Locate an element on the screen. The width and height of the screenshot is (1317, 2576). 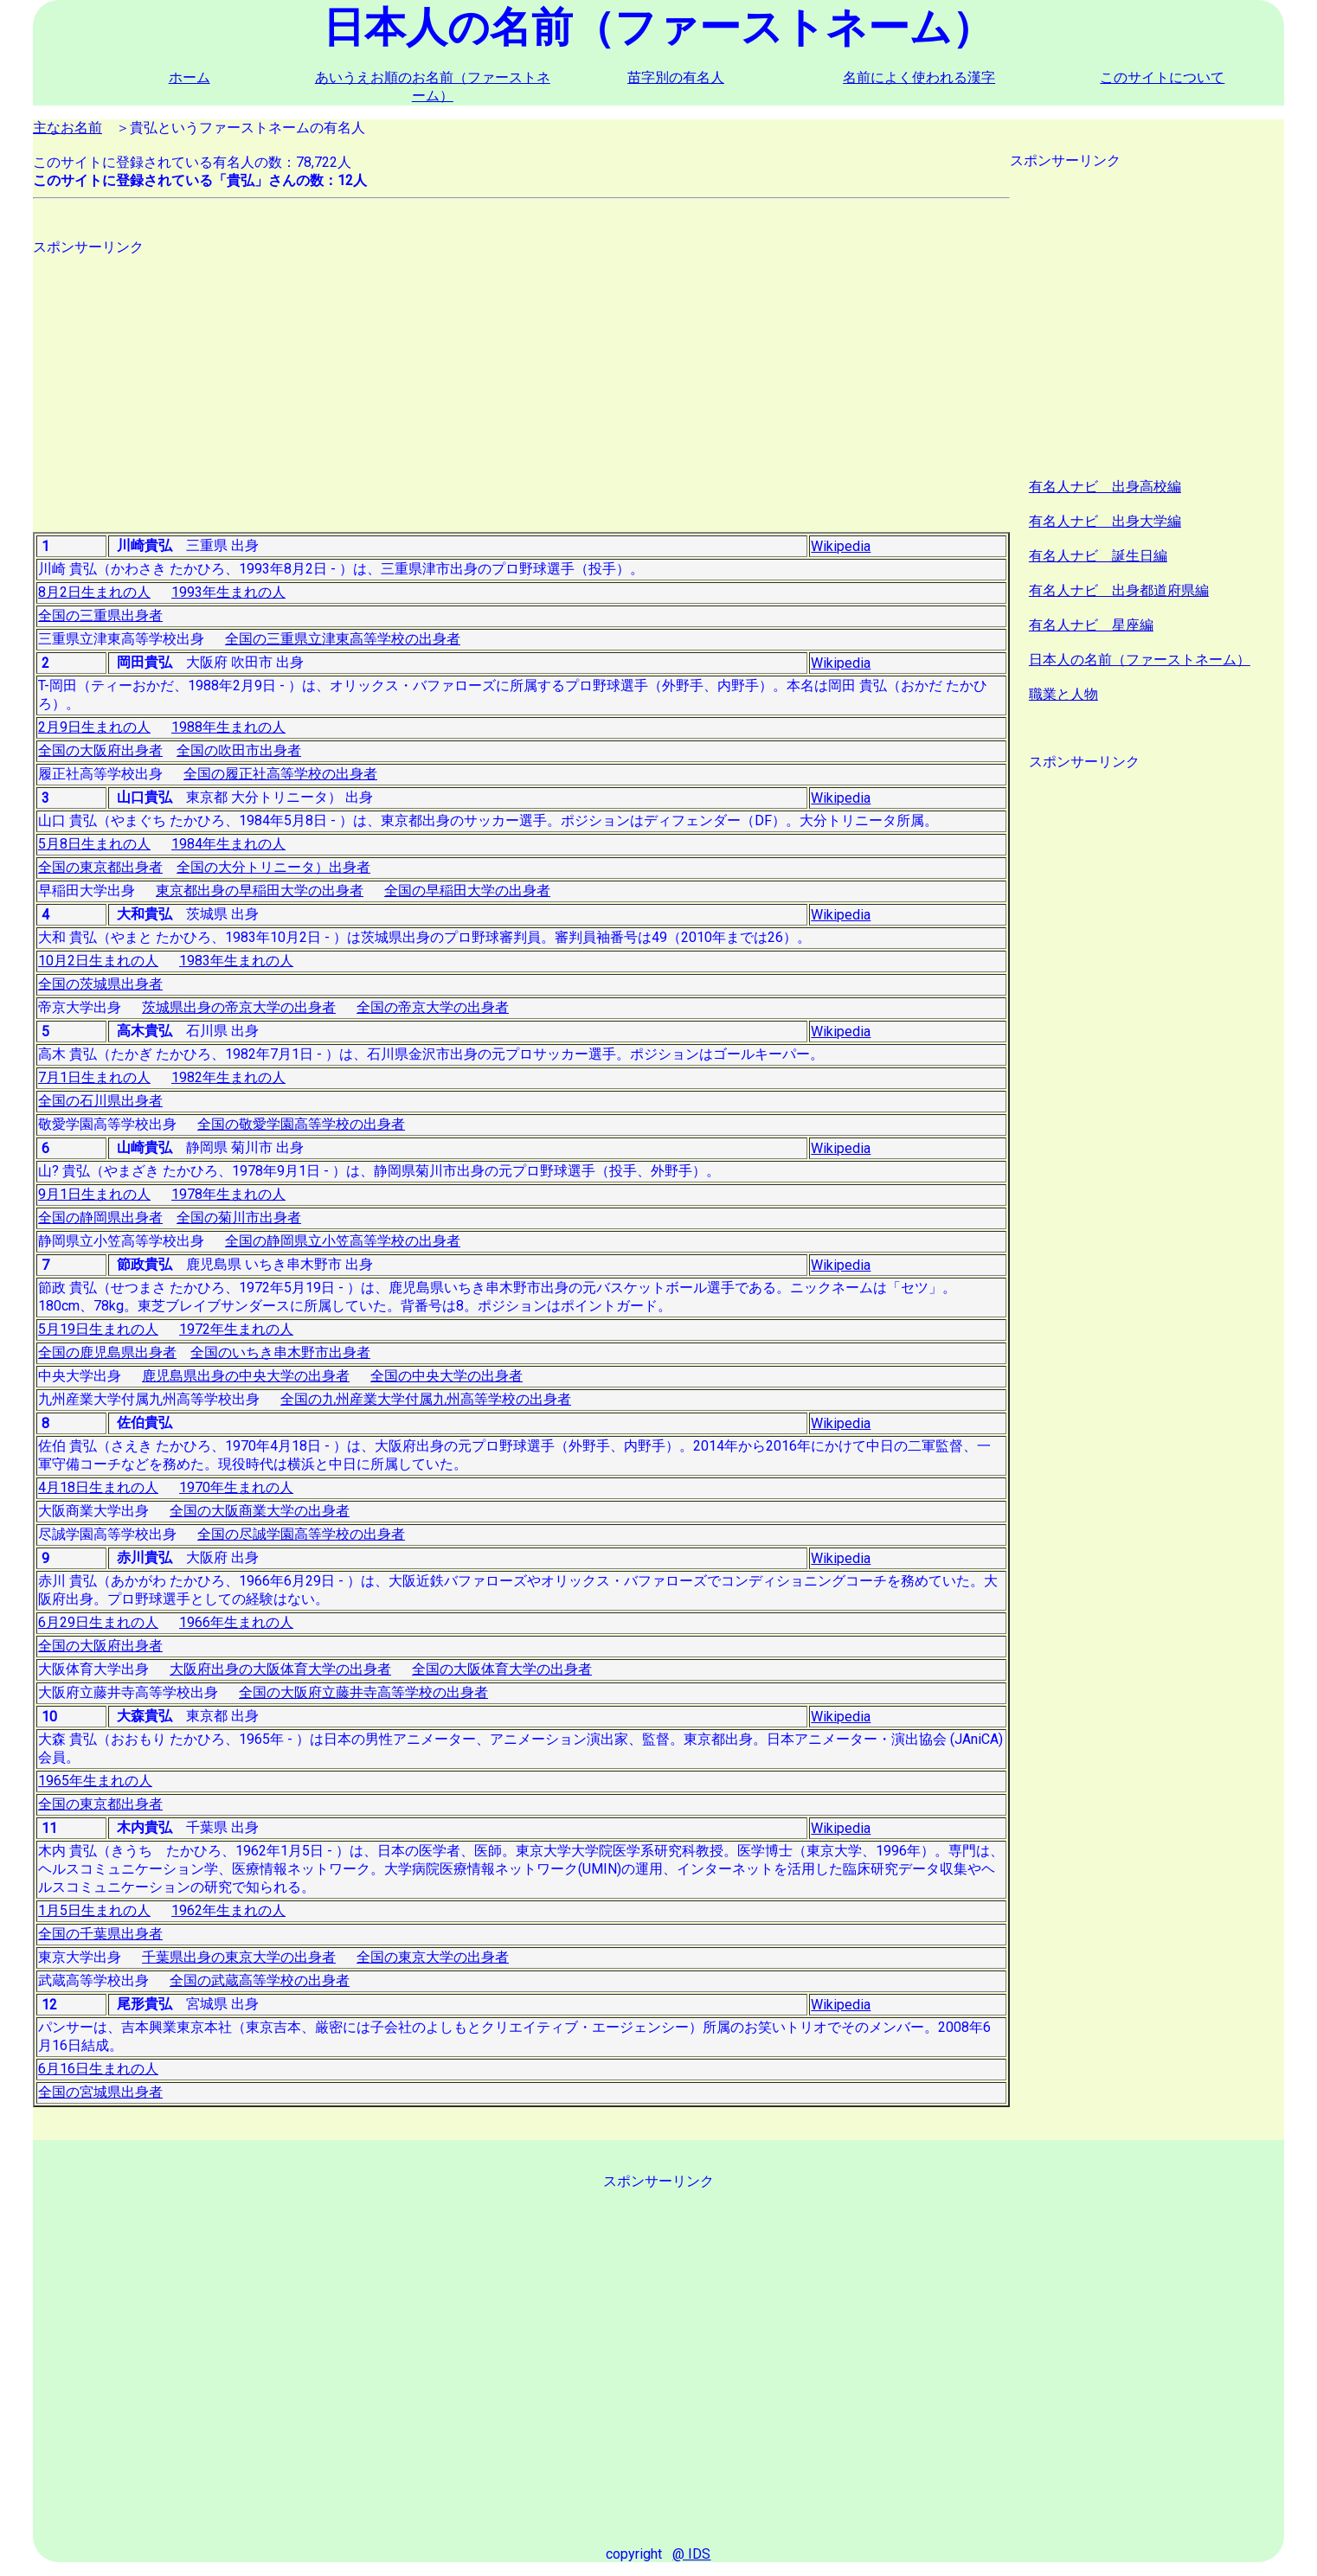
全国の大阪府出身者 is located at coordinates (100, 750).